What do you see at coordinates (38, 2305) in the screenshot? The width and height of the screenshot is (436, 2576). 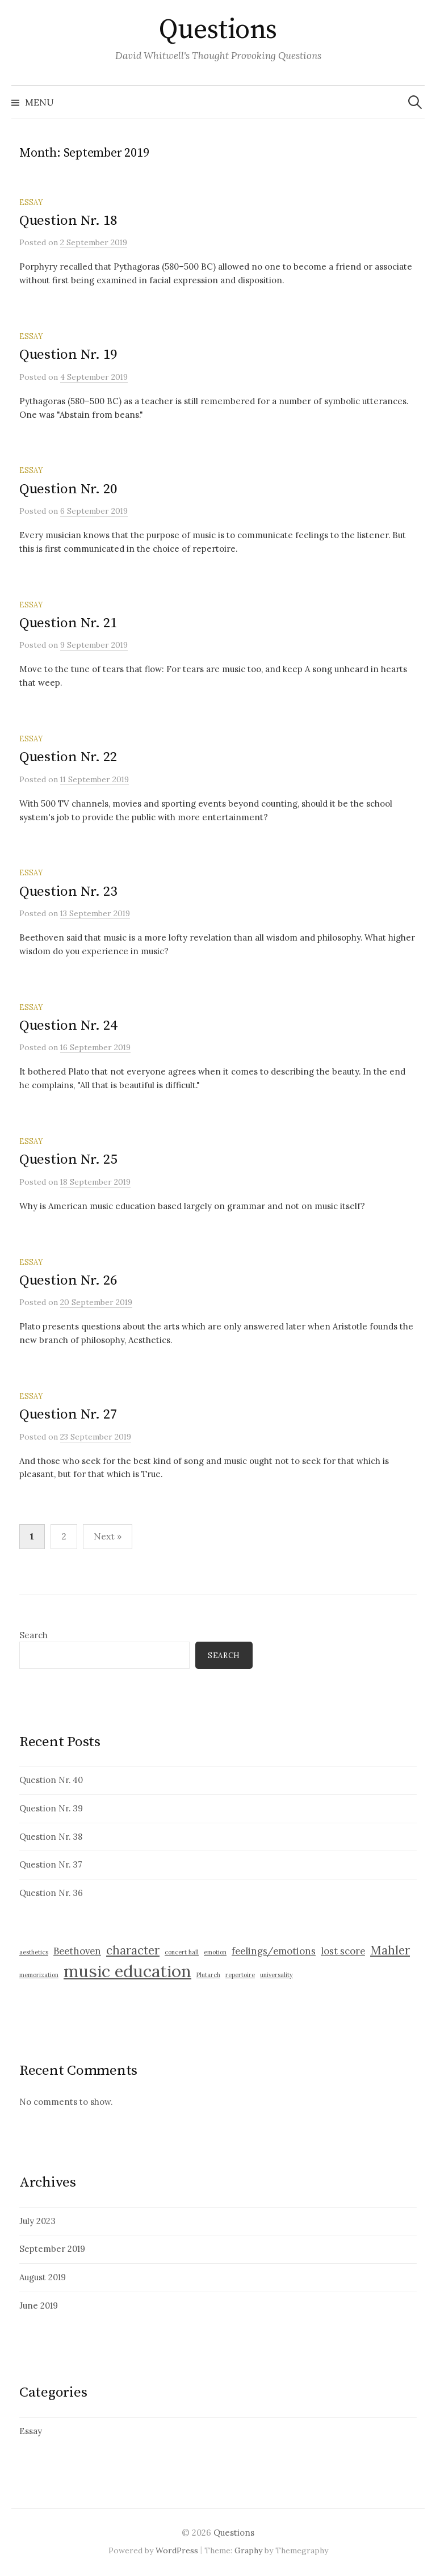 I see `June 2019` at bounding box center [38, 2305].